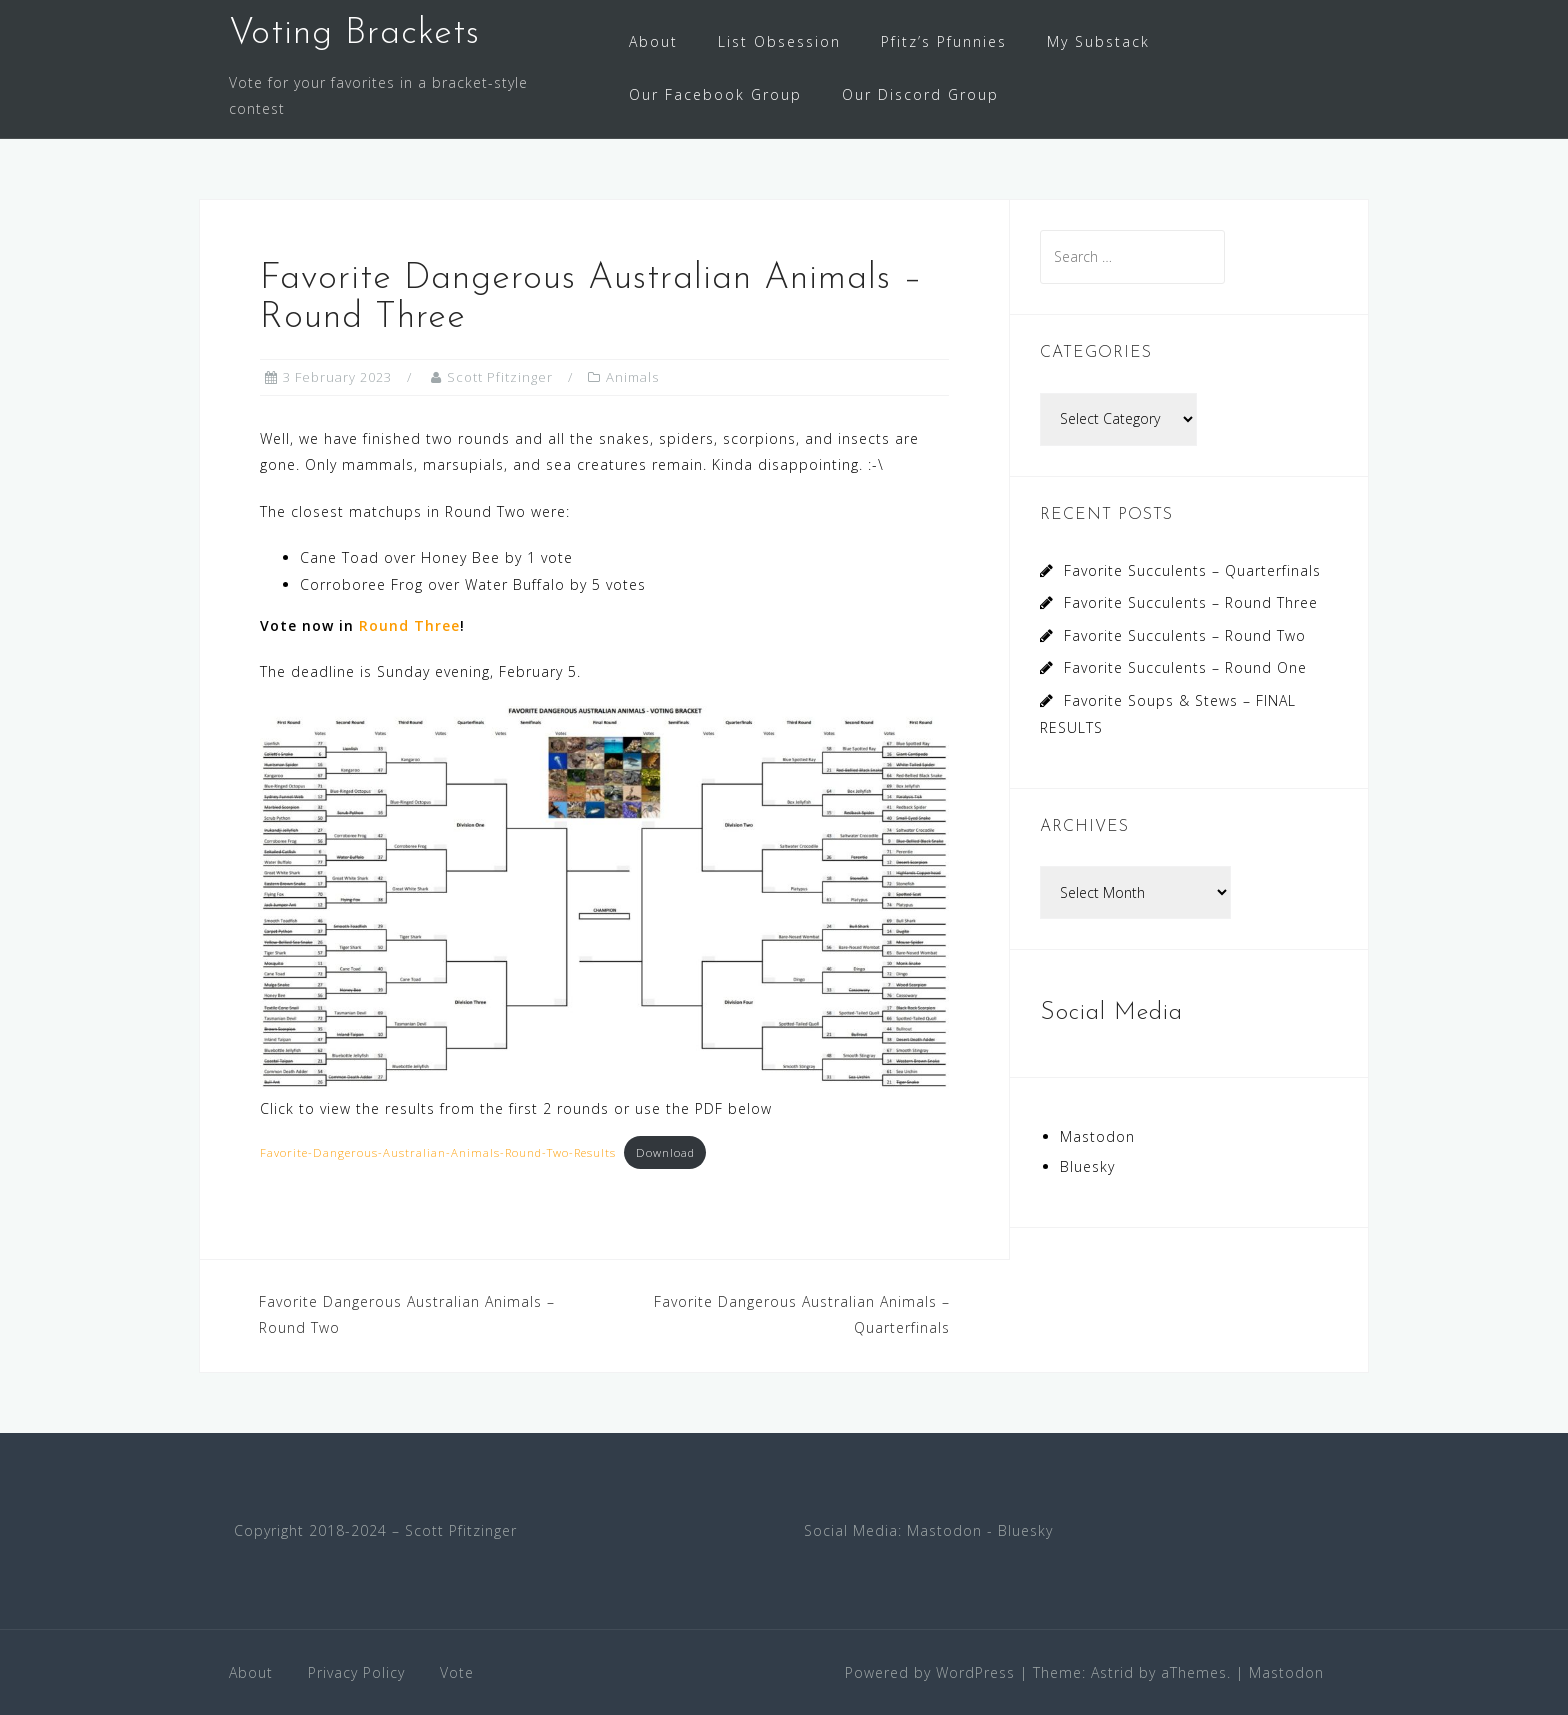 Image resolution: width=1568 pixels, height=1715 pixels. I want to click on Favorite Succulents – Round One, so click(1185, 667).